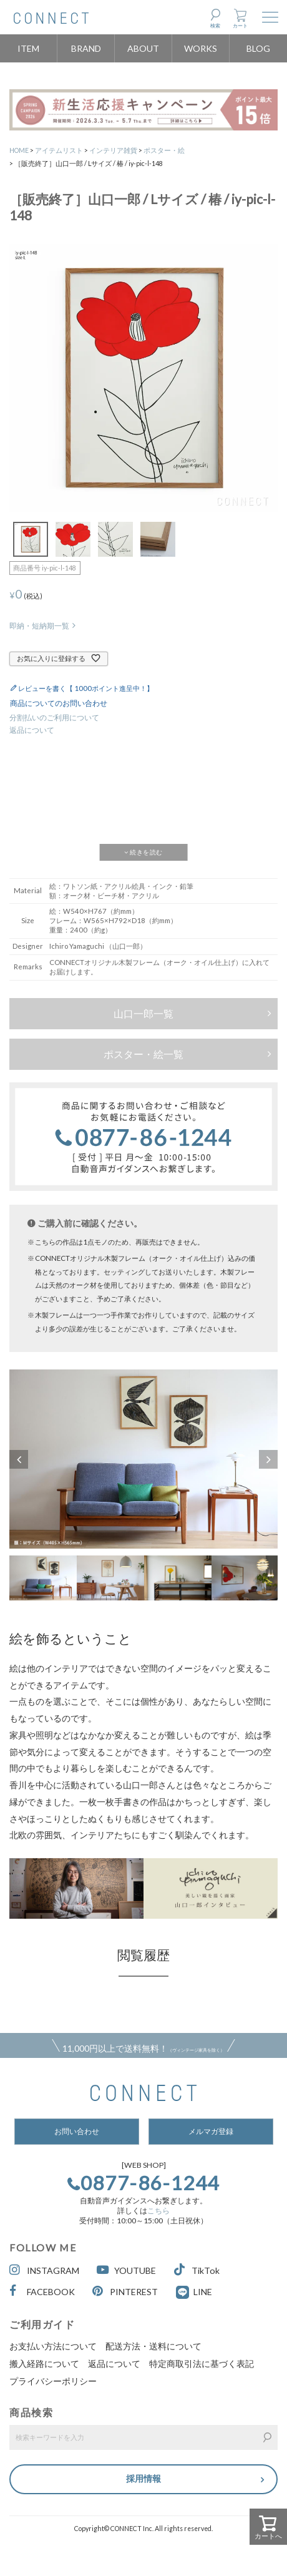 This screenshot has height=2576, width=287. What do you see at coordinates (44, 2363) in the screenshot?
I see `搬入経路について` at bounding box center [44, 2363].